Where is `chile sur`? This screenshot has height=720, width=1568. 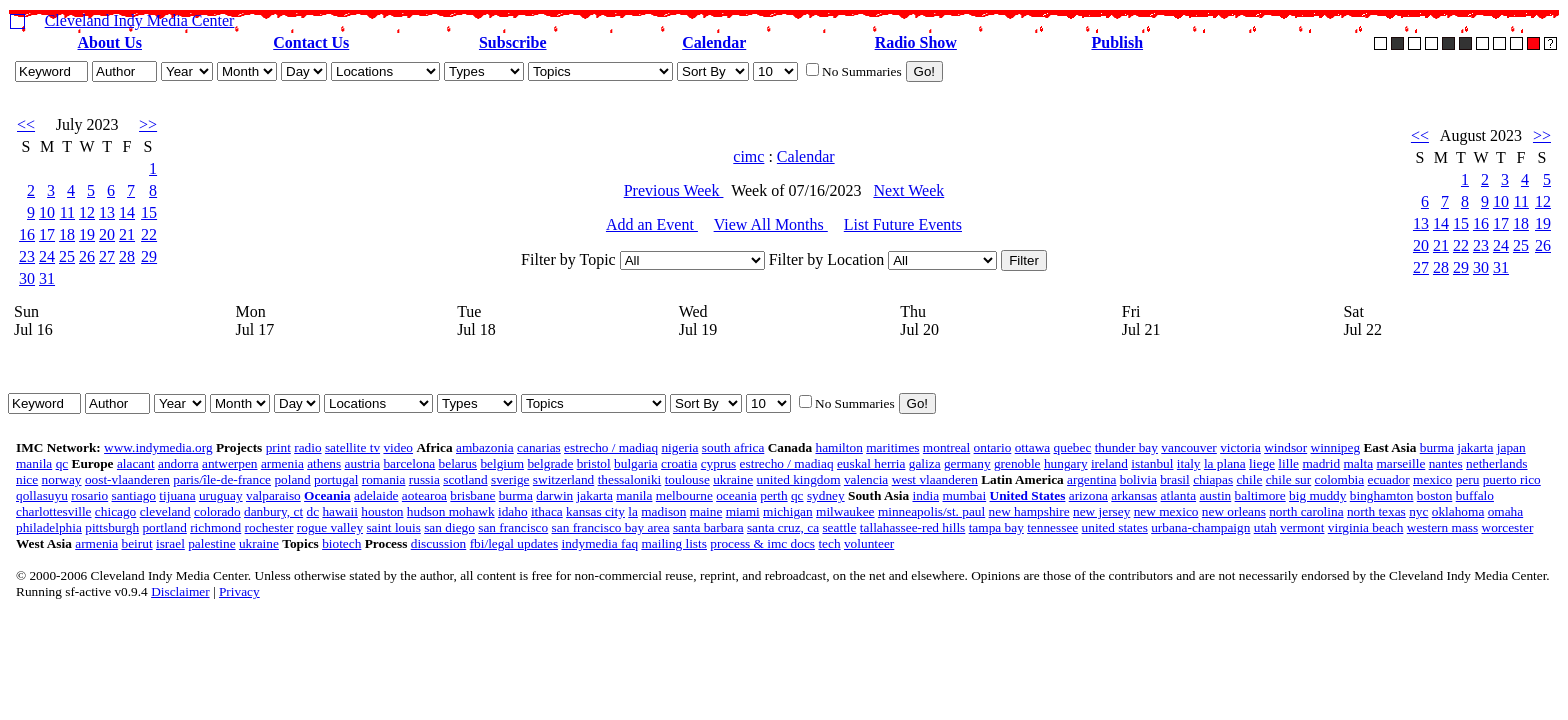 chile sur is located at coordinates (1289, 479).